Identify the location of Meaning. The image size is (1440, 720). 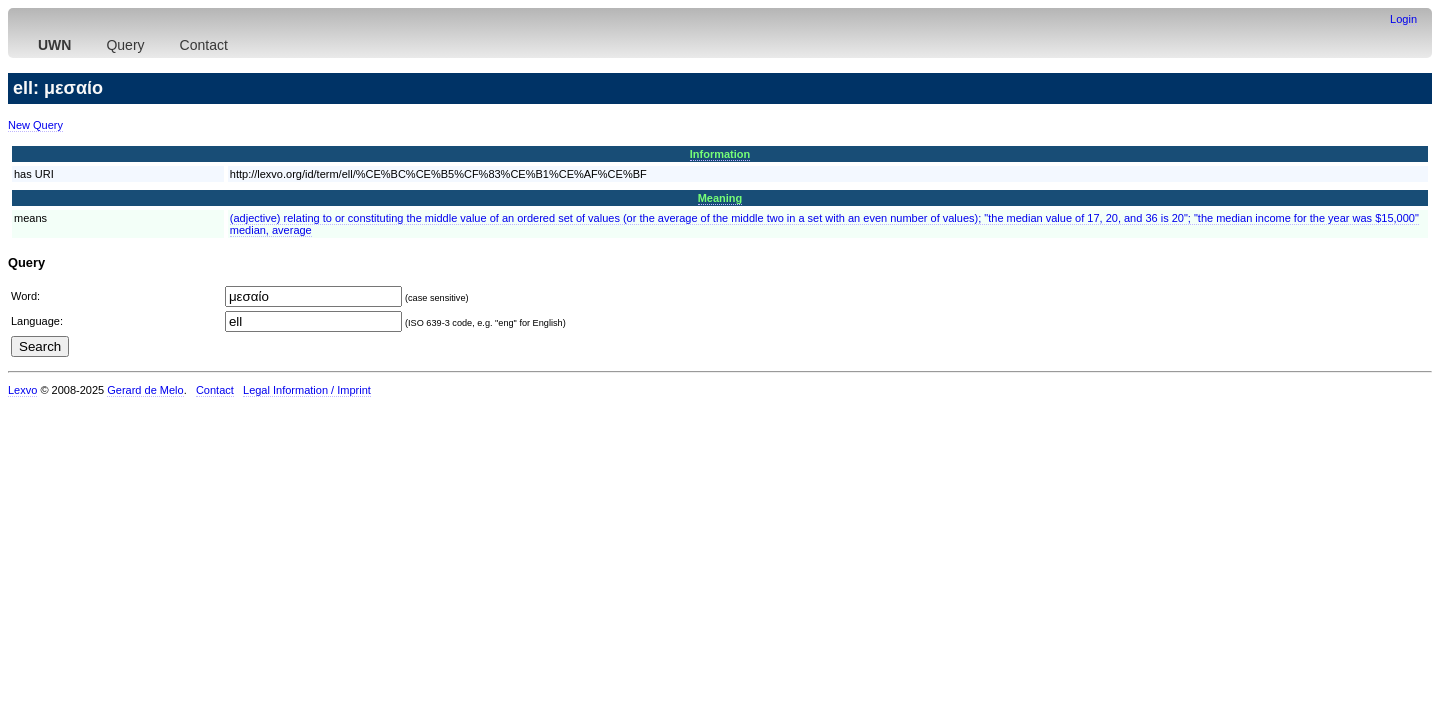
(720, 198).